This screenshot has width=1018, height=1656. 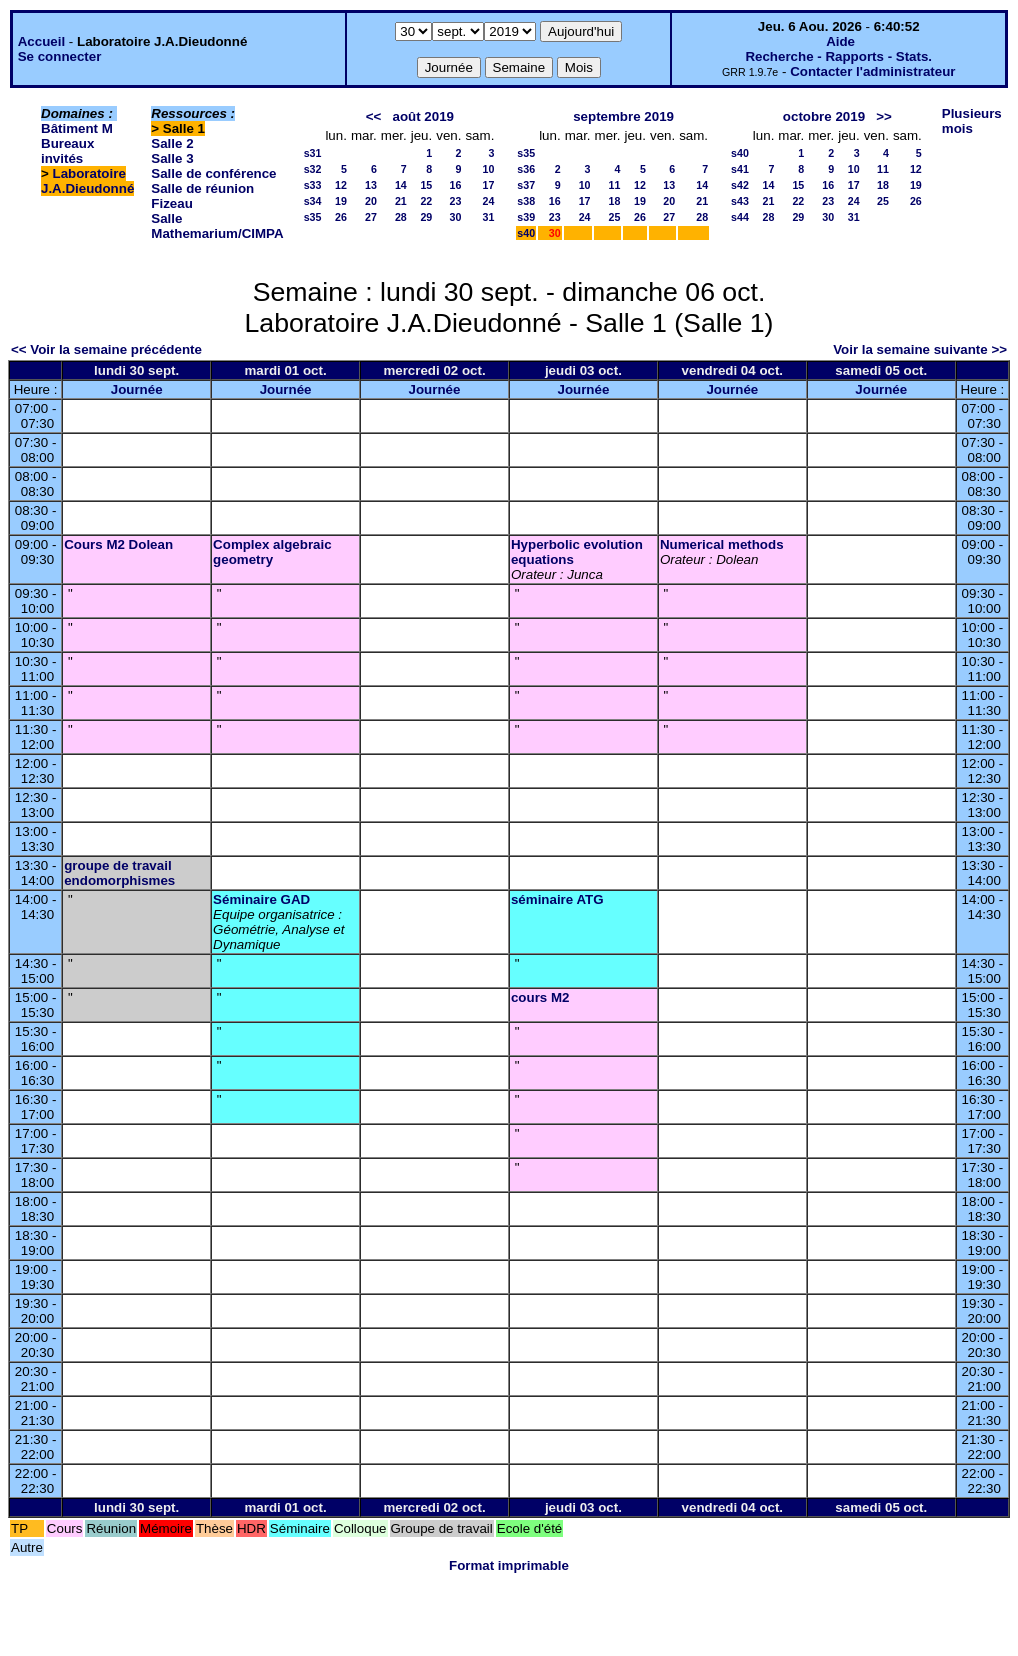 What do you see at coordinates (137, 389) in the screenshot?
I see `Journée` at bounding box center [137, 389].